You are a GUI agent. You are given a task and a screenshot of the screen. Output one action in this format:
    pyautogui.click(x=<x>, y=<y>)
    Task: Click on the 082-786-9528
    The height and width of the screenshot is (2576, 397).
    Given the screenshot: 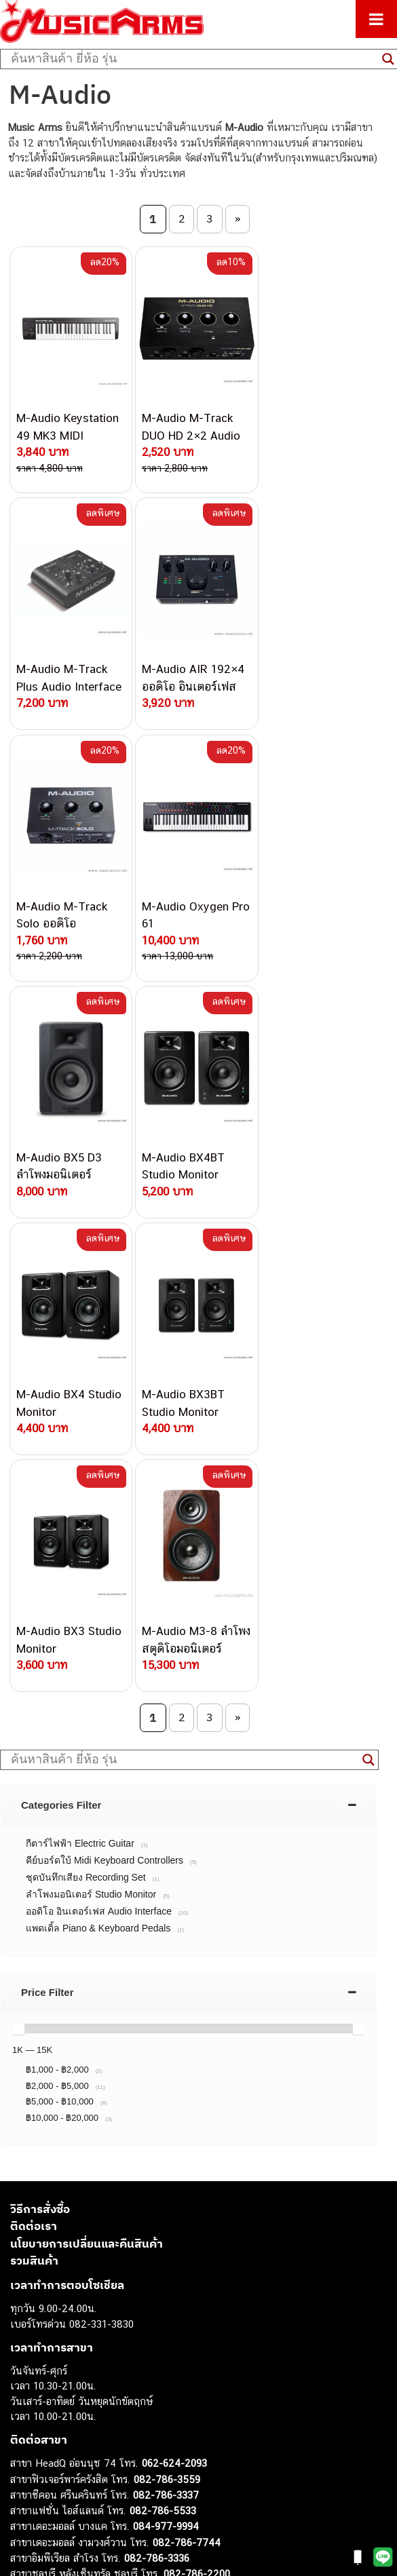 What is the action you would take?
    pyautogui.click(x=132, y=2130)
    